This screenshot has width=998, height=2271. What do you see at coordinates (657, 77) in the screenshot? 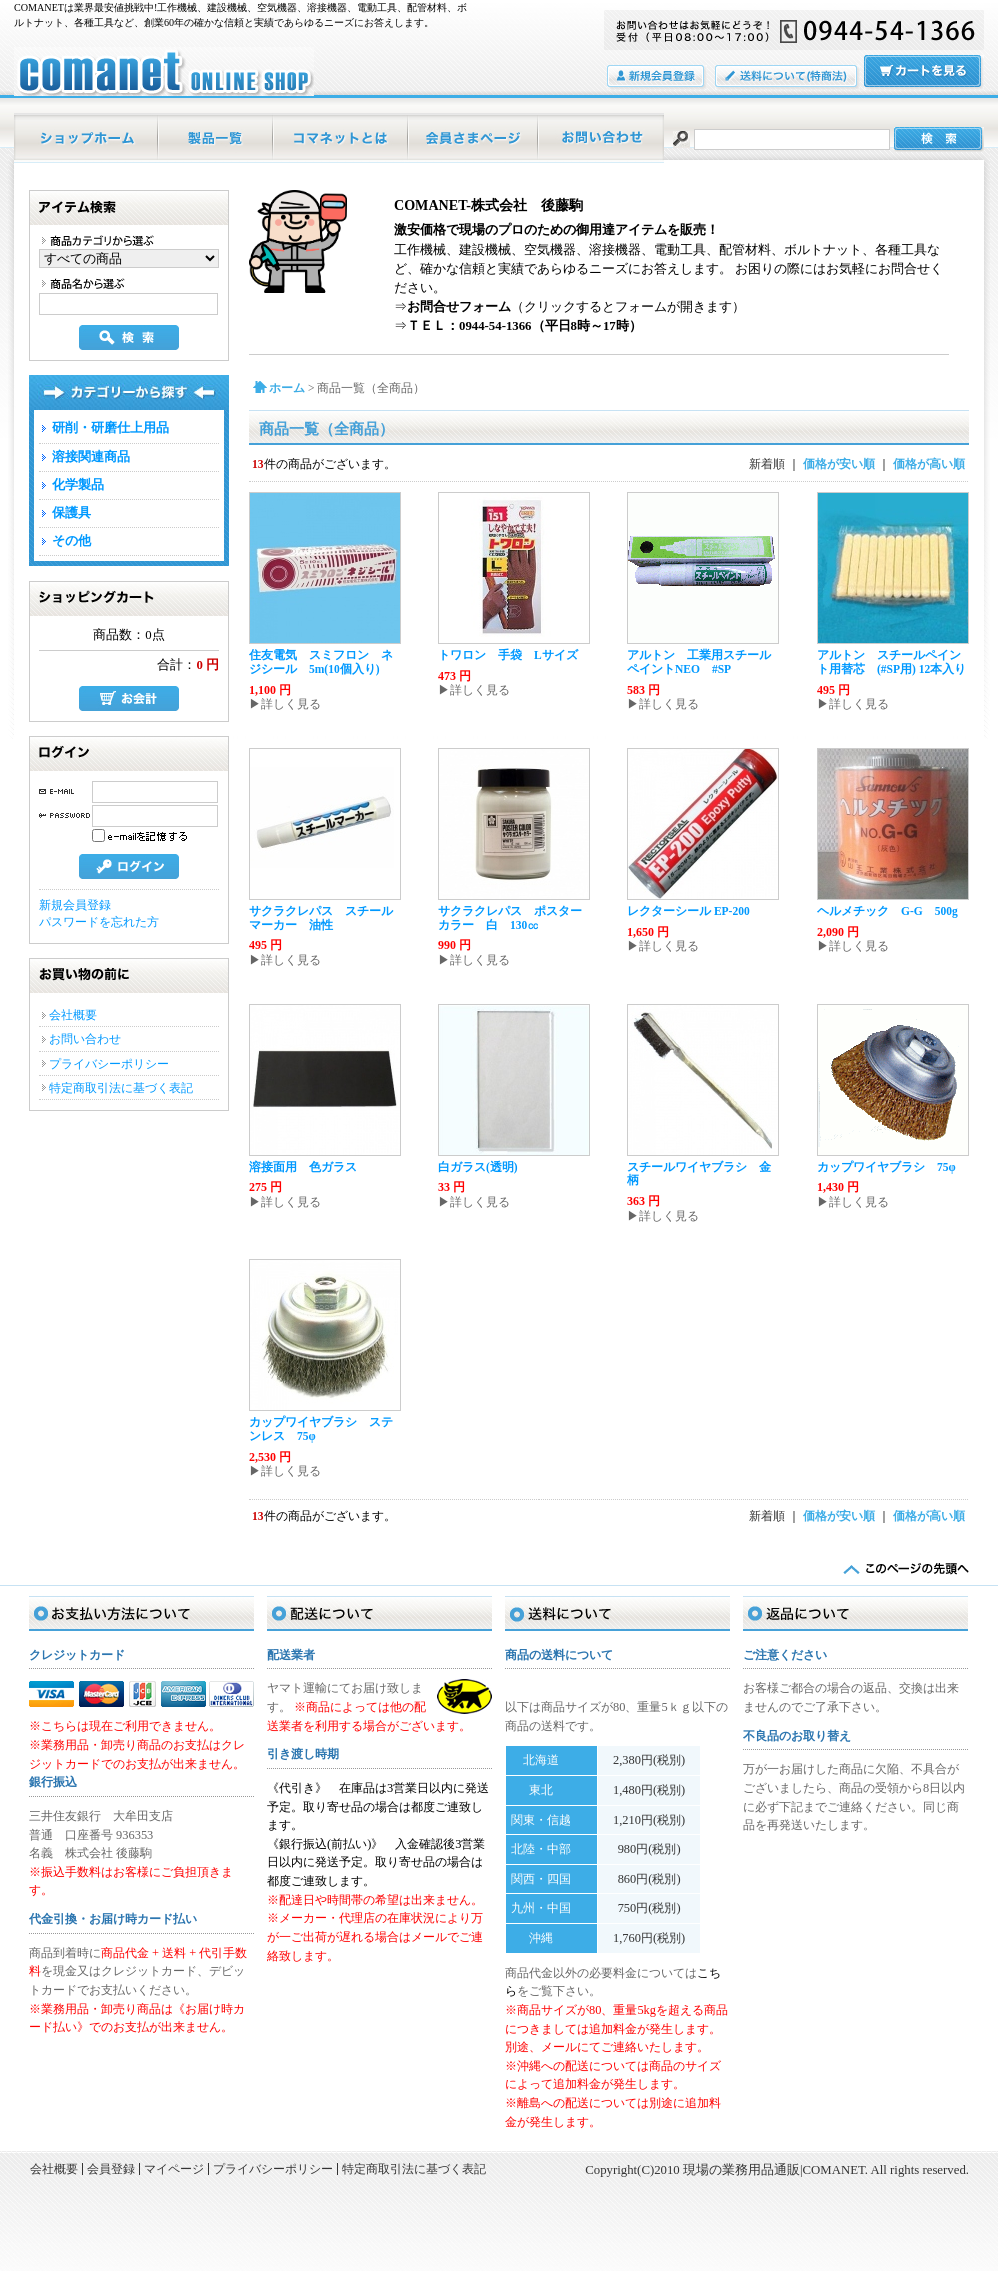
I see `会員登録` at bounding box center [657, 77].